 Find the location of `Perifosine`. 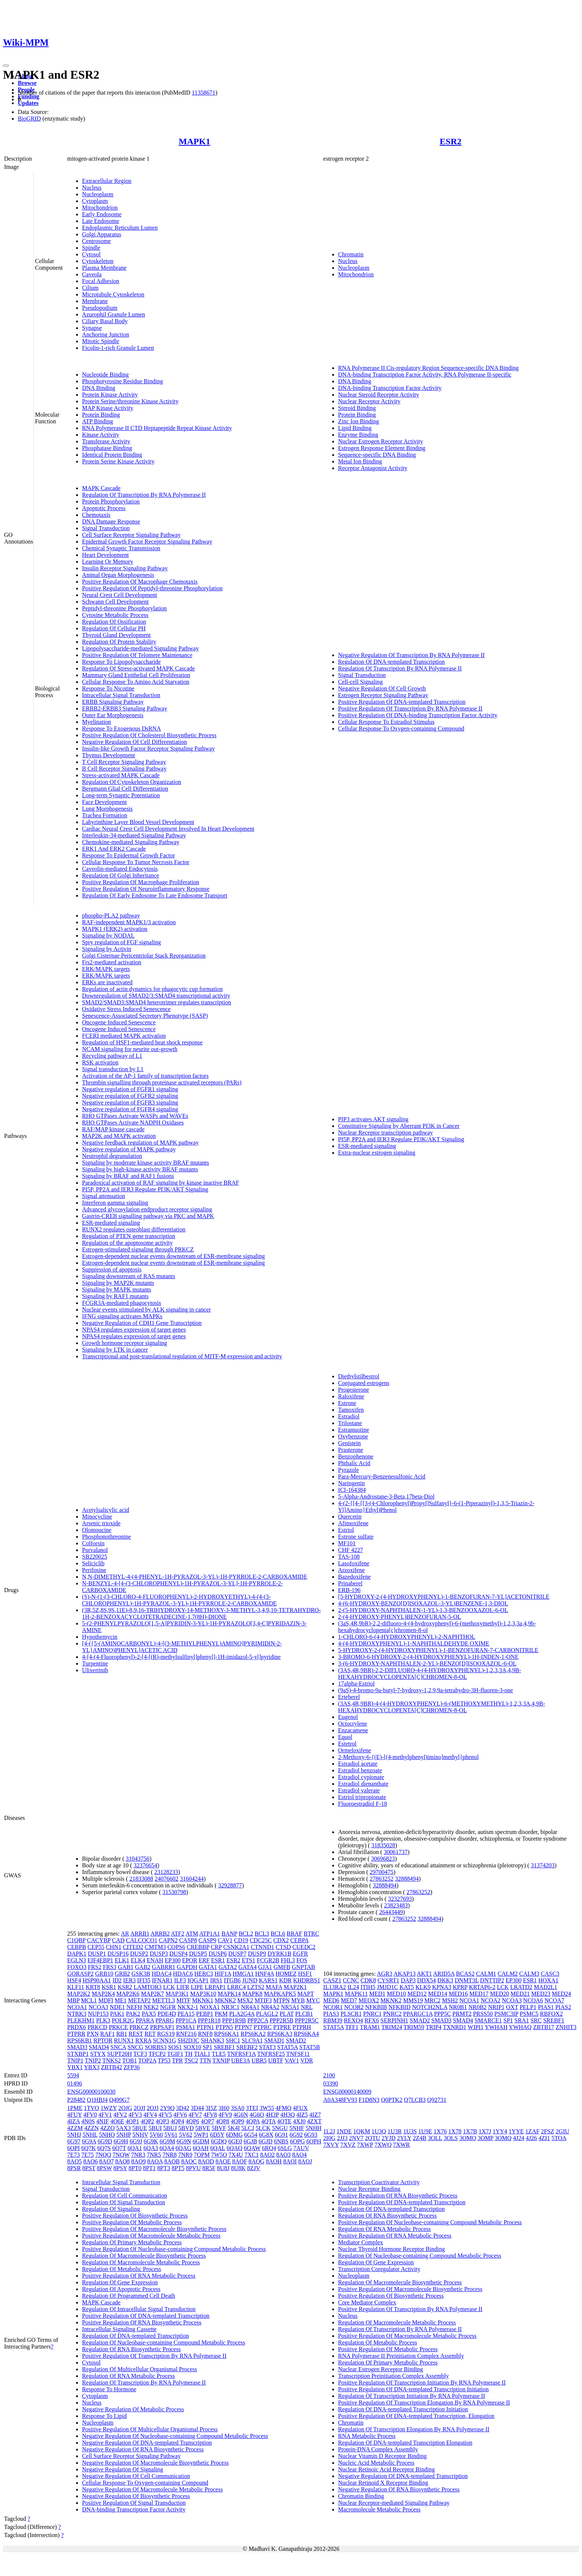

Perifosine is located at coordinates (94, 1570).